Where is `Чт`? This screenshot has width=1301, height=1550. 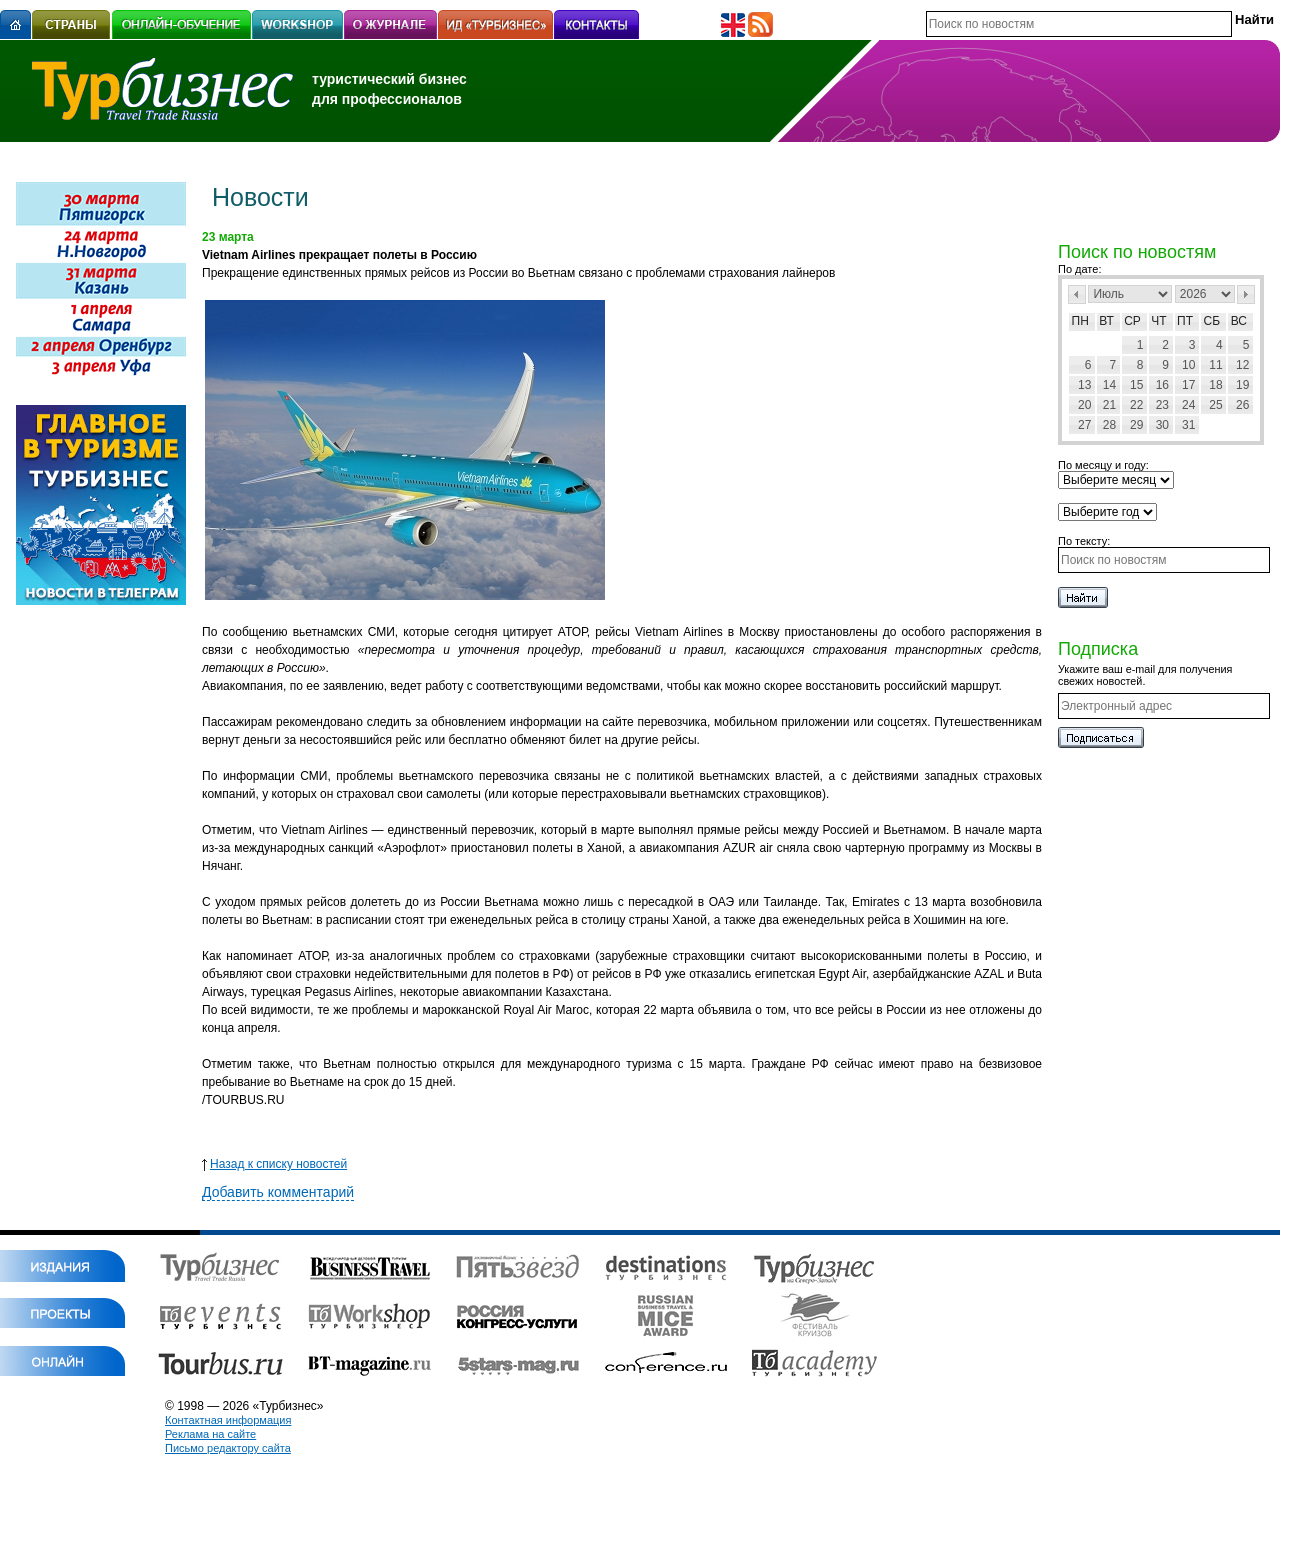 Чт is located at coordinates (1158, 321).